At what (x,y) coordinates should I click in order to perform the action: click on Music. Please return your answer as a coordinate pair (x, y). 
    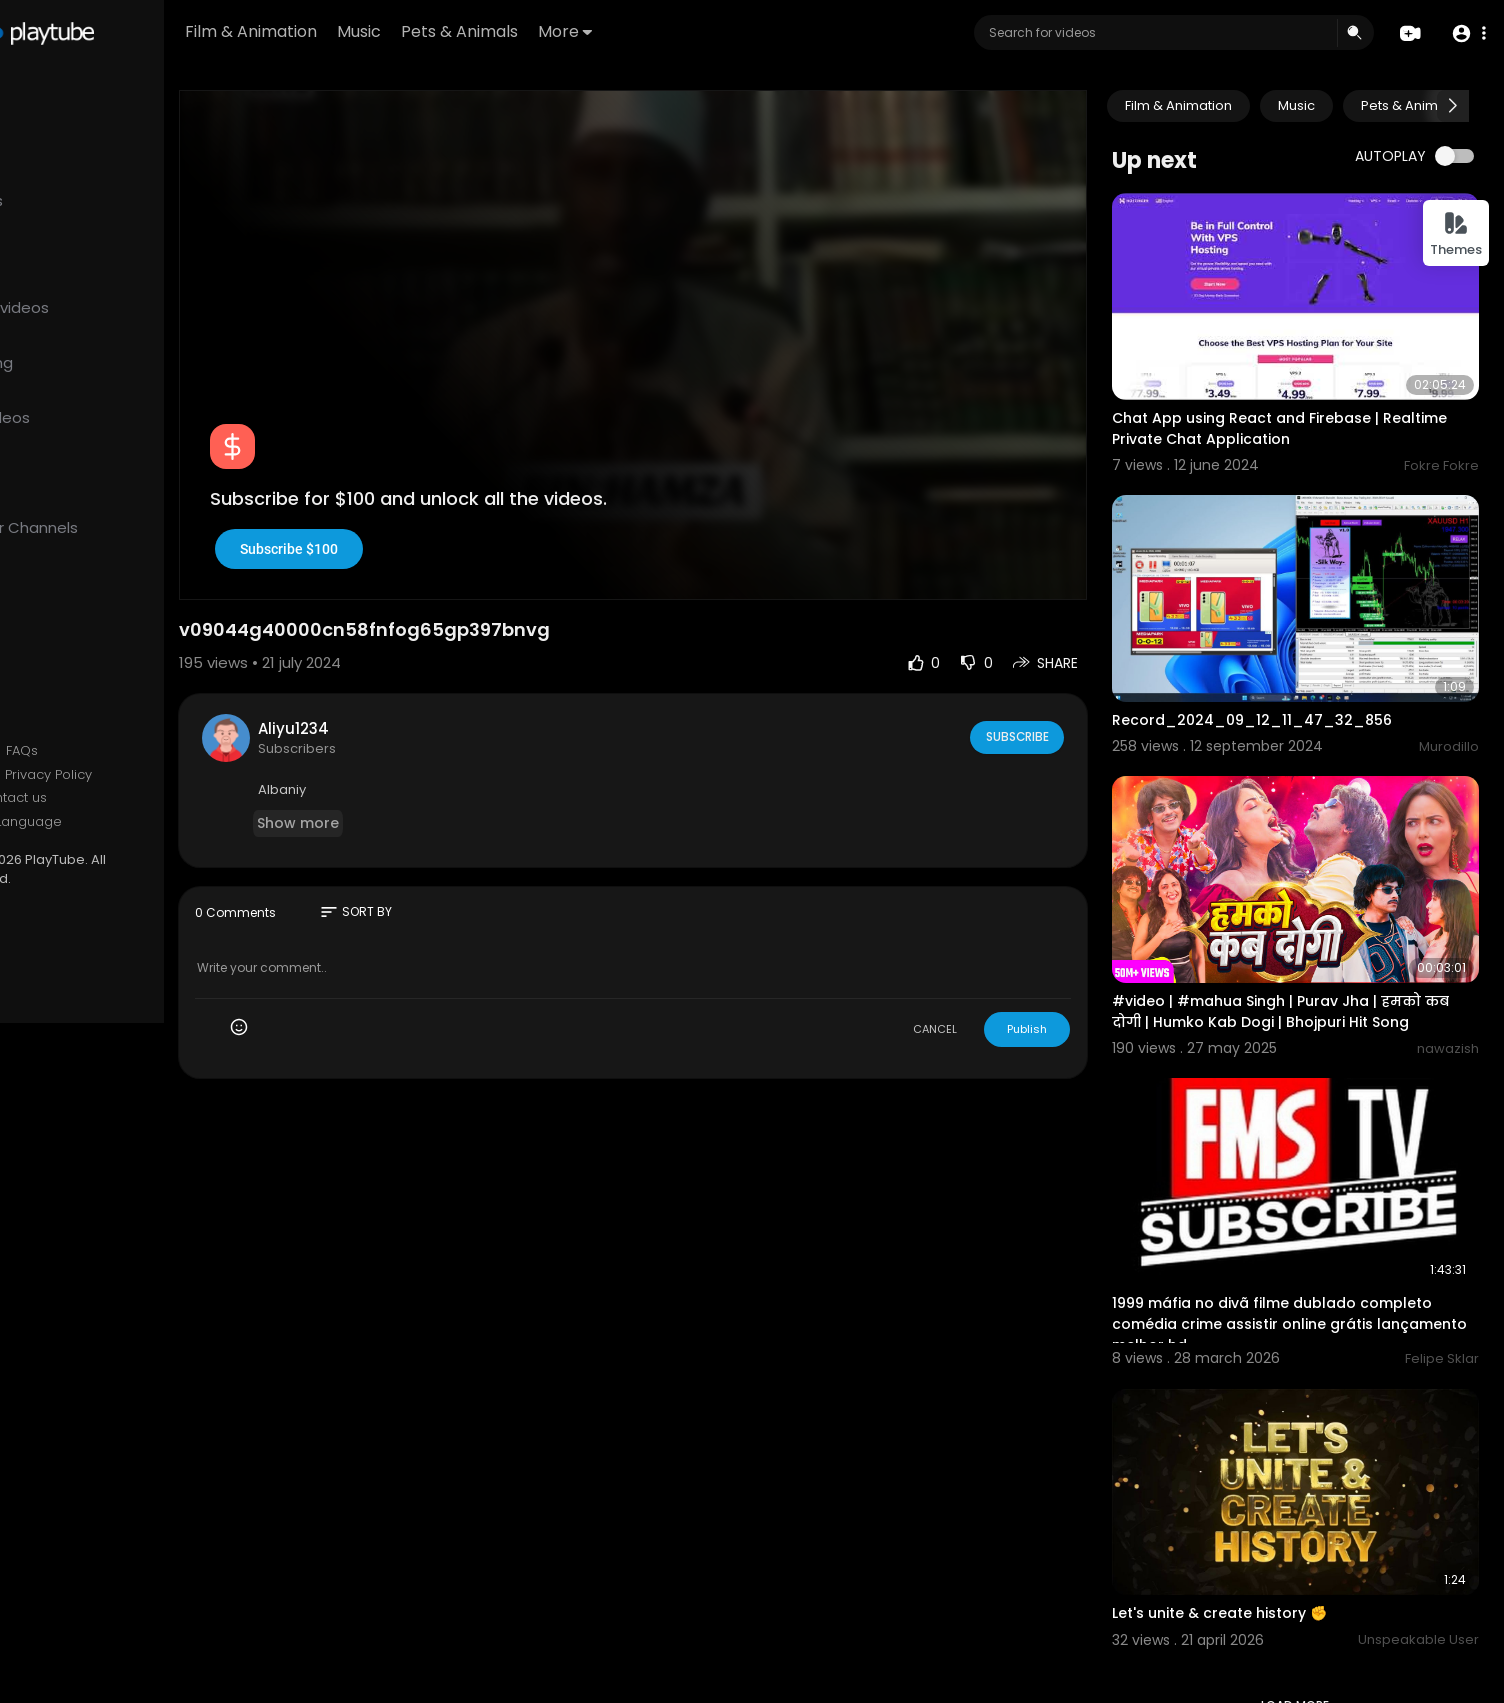
    Looking at the image, I should click on (484, 31).